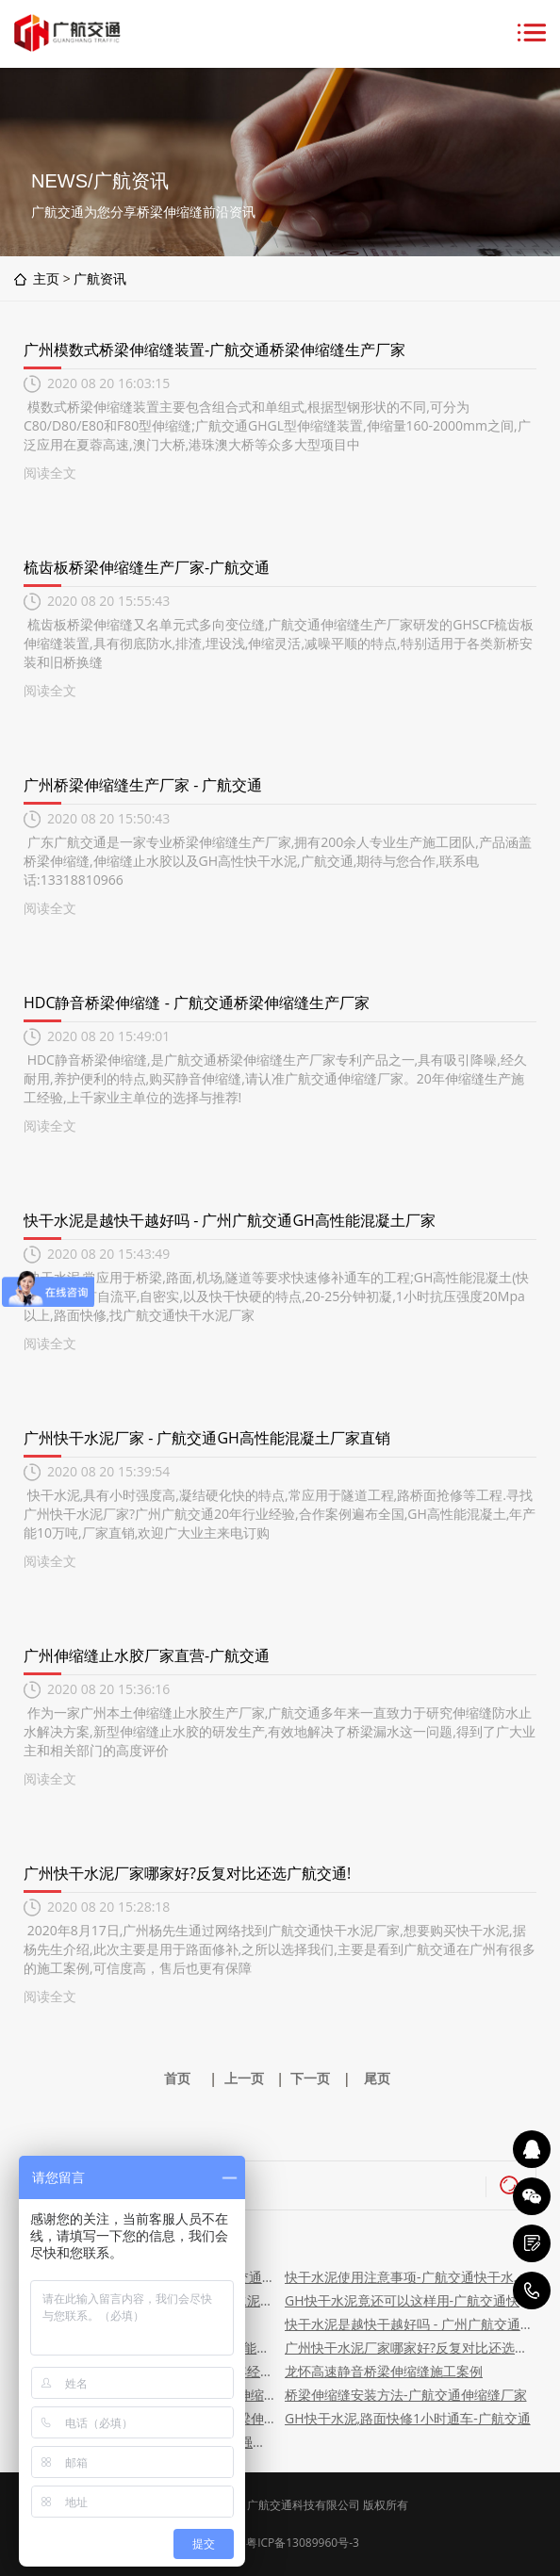 The image size is (560, 2576). Describe the element at coordinates (214, 349) in the screenshot. I see `广州模数式桥梁伸缩缝装置-广航交通桥梁伸缩缝生产厂家` at that location.